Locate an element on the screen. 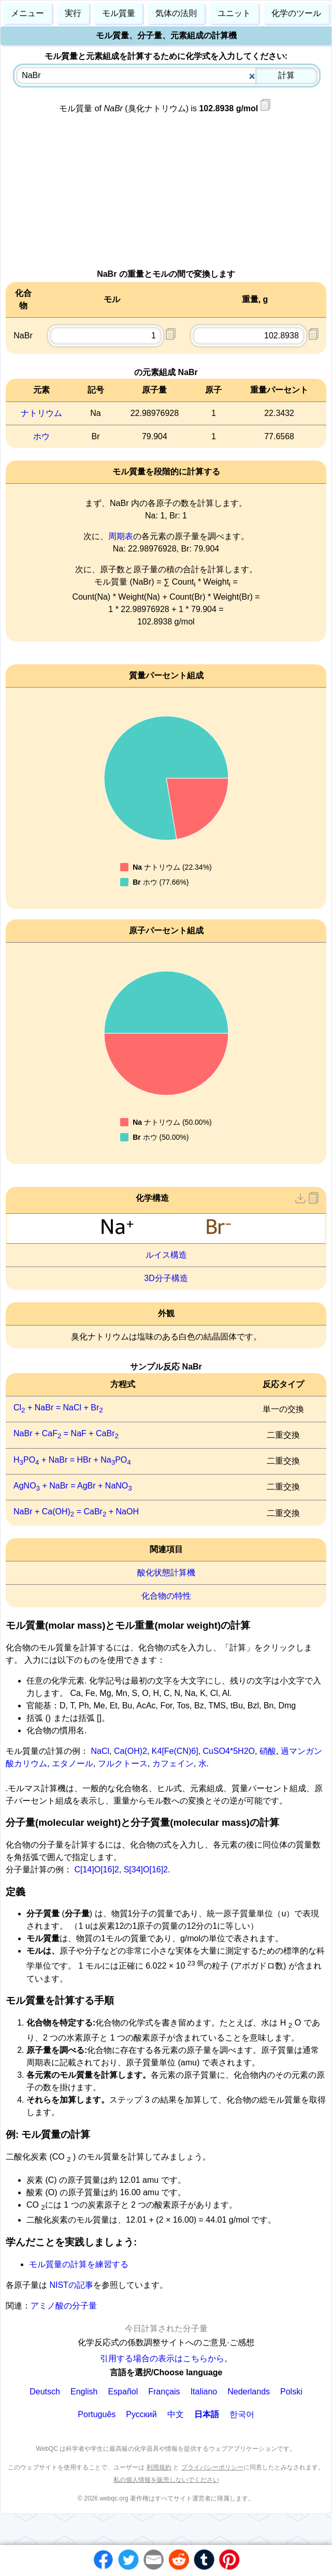 Image resolution: width=332 pixels, height=2576 pixels. HPO + NaBr = HBr + NaPO is located at coordinates (72, 1459).